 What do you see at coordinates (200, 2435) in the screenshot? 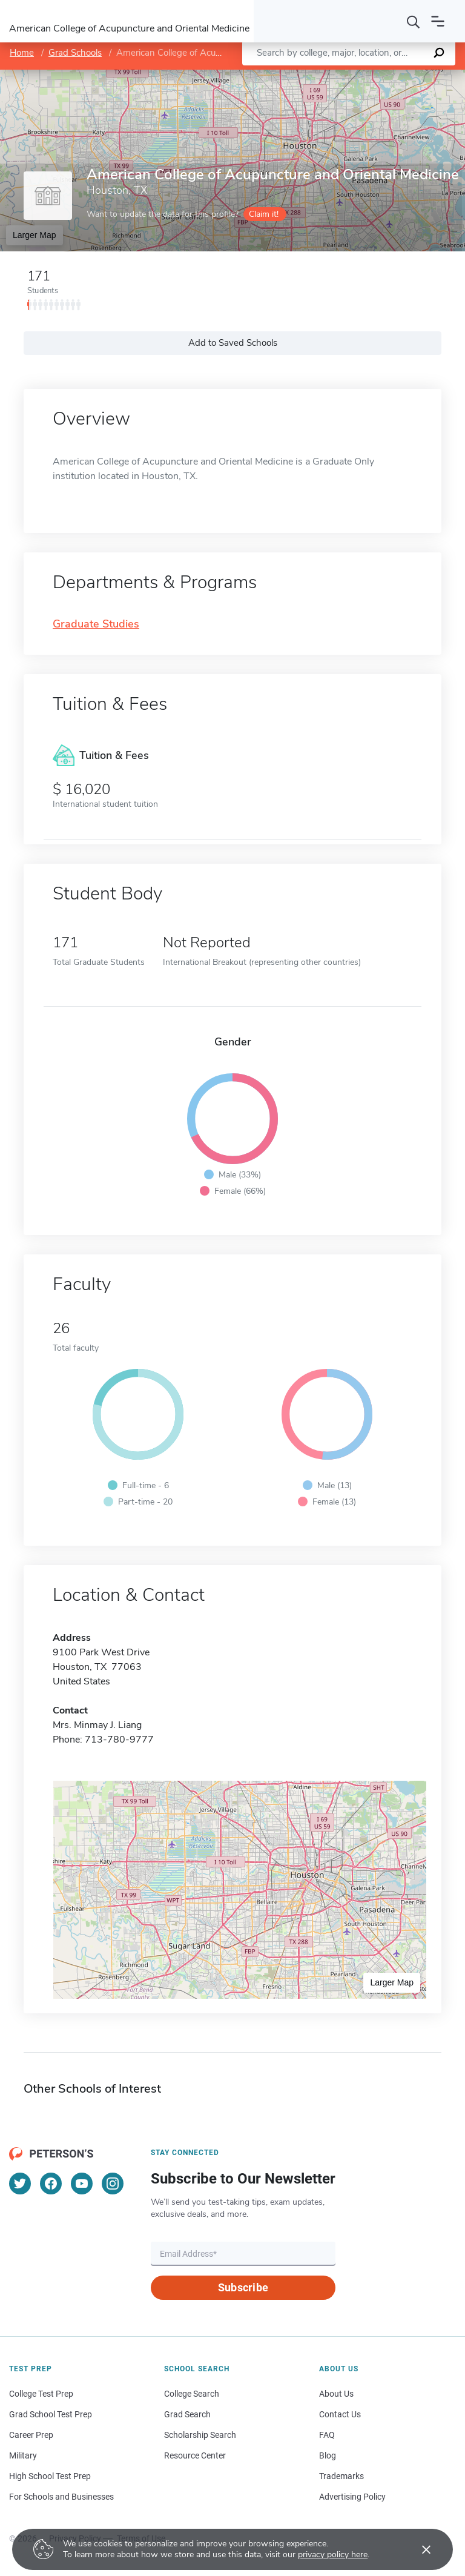
I see `Scholarship Search` at bounding box center [200, 2435].